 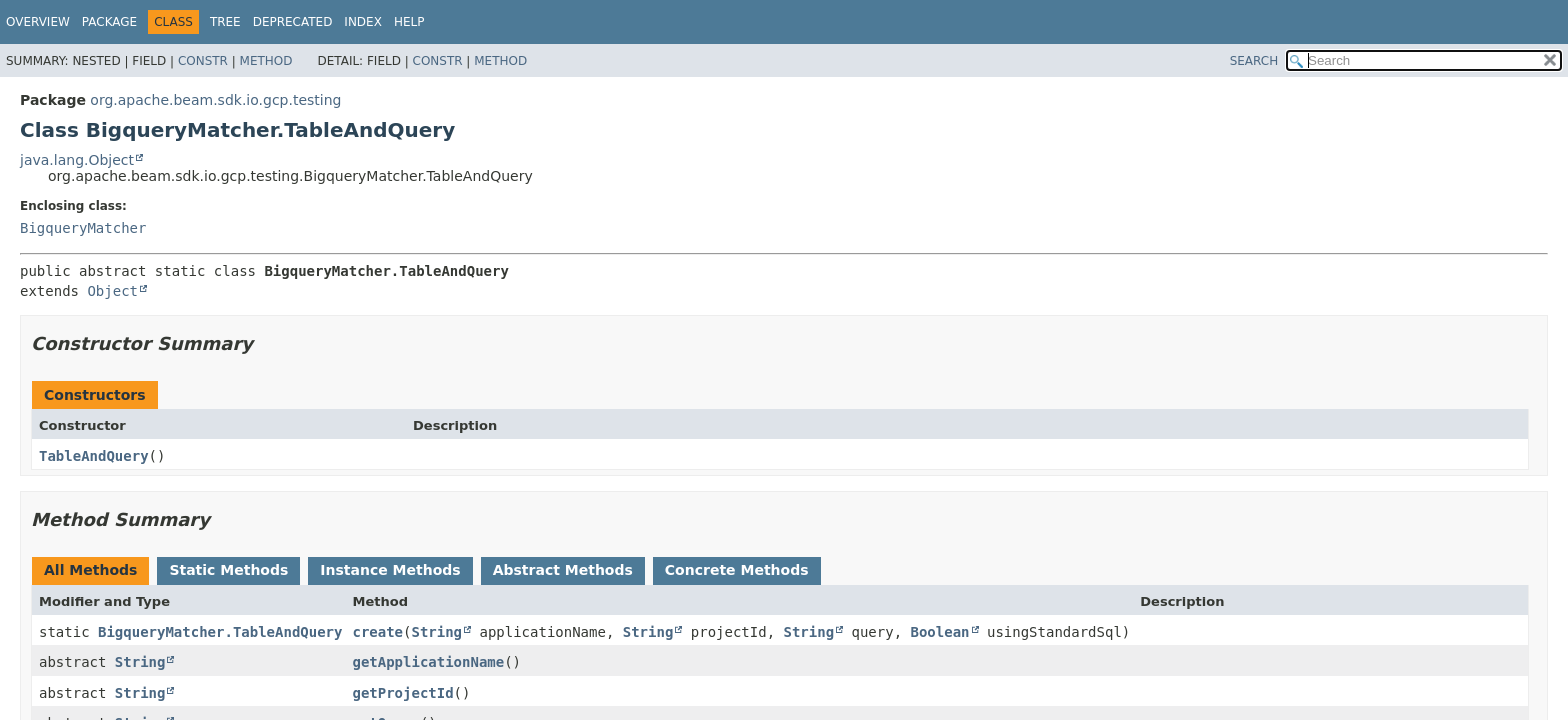 I want to click on Boolean, so click(x=940, y=632).